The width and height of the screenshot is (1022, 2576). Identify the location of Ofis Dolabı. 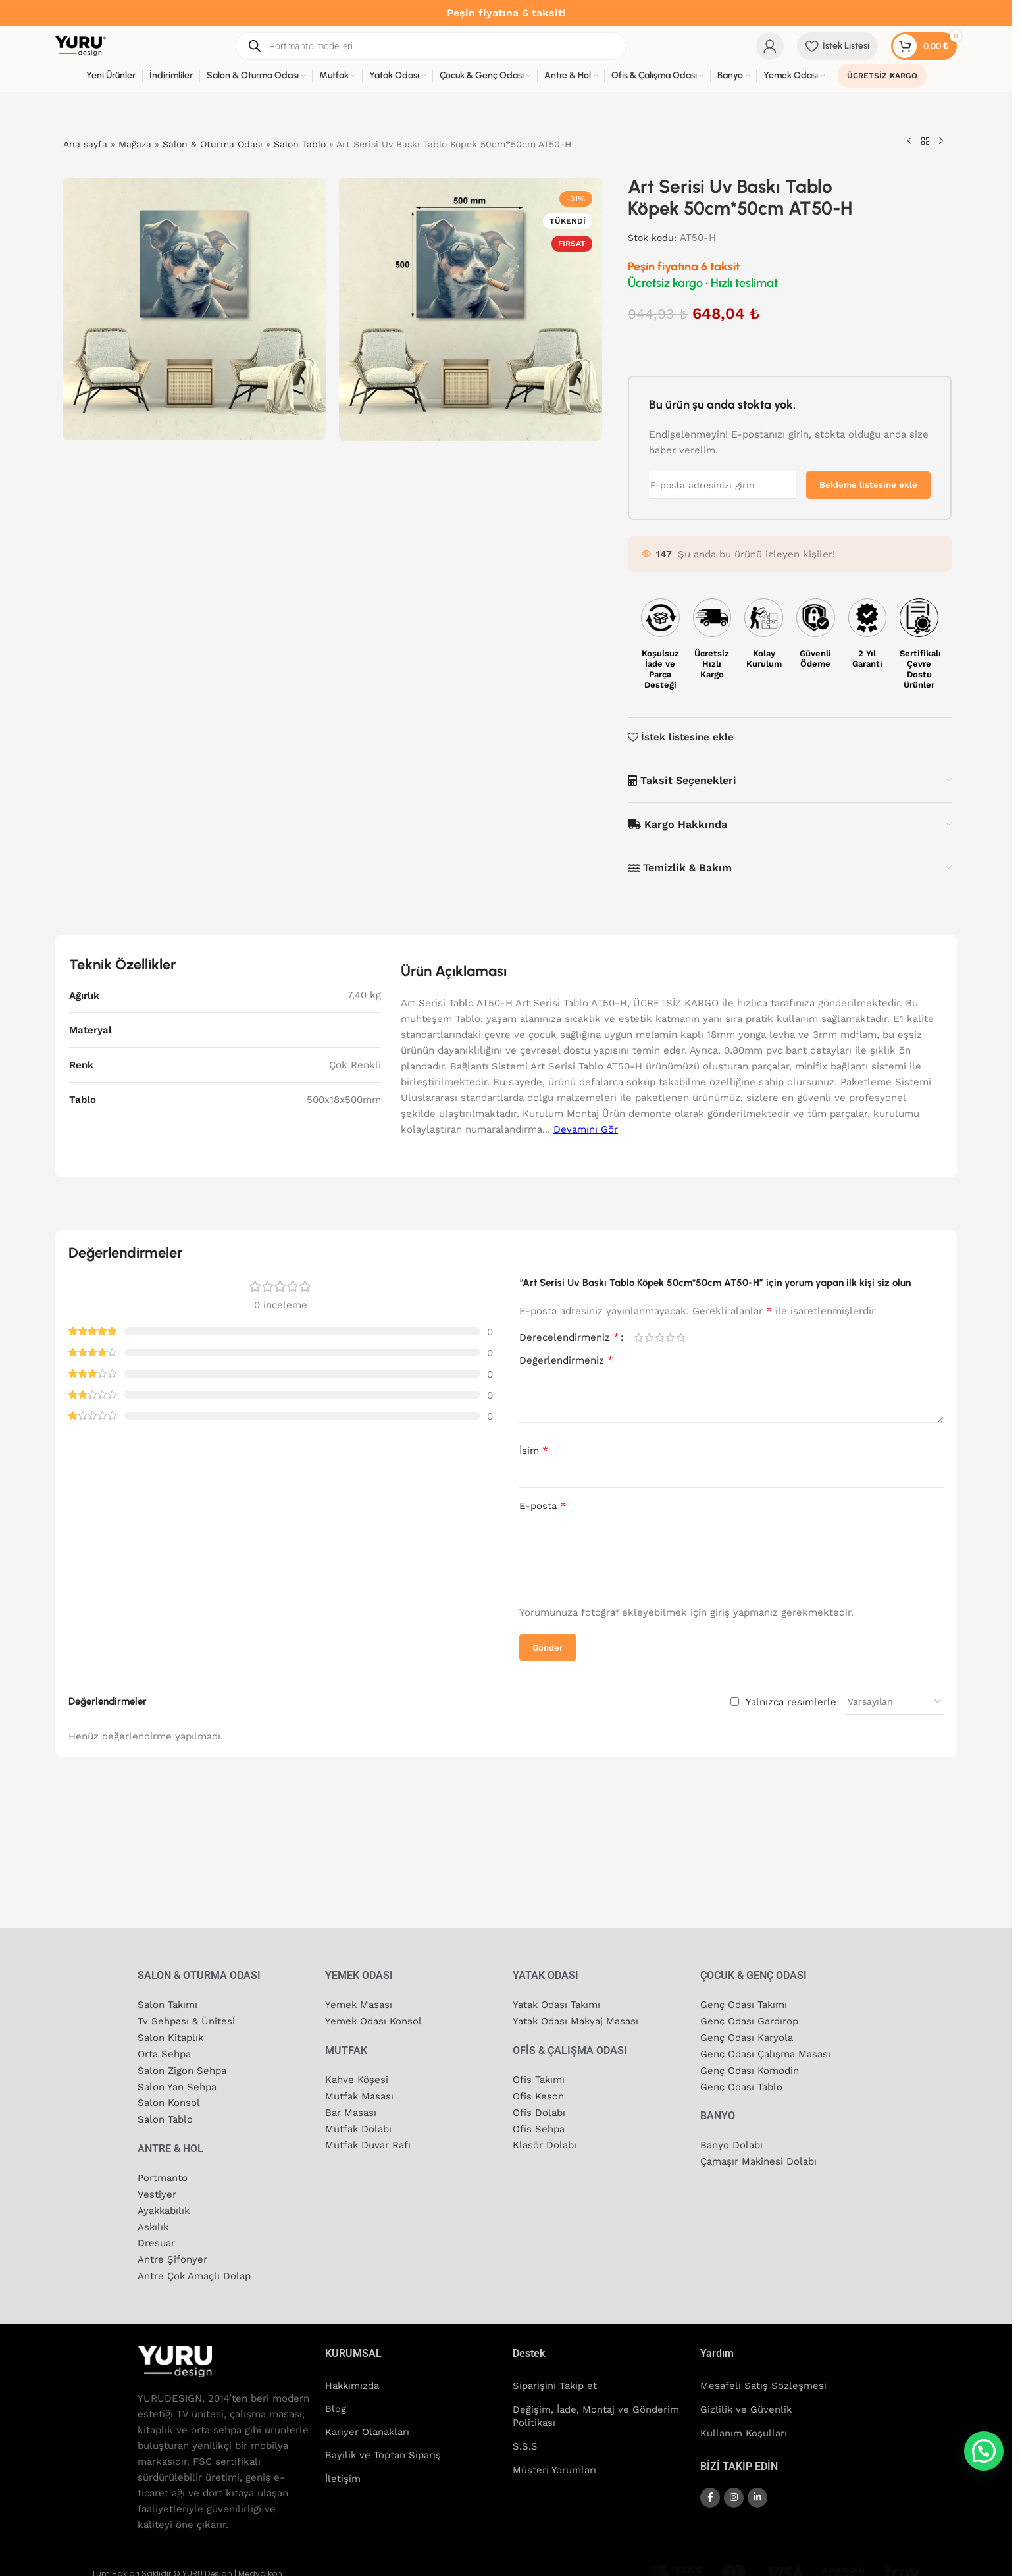
(539, 2110).